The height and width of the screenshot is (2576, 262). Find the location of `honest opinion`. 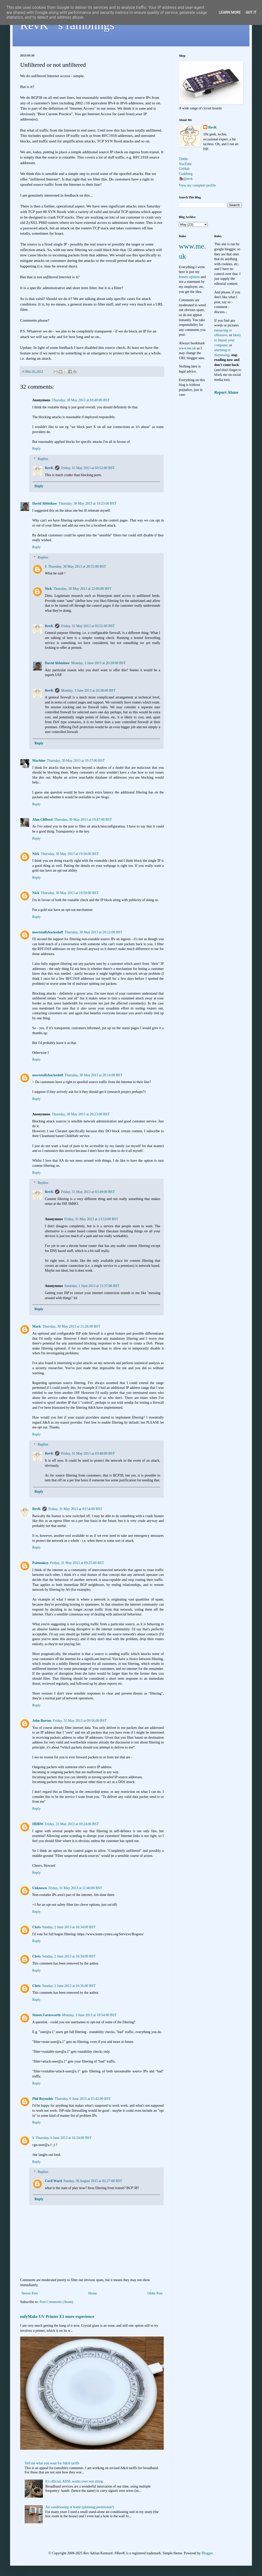

honest opinion is located at coordinates (189, 277).